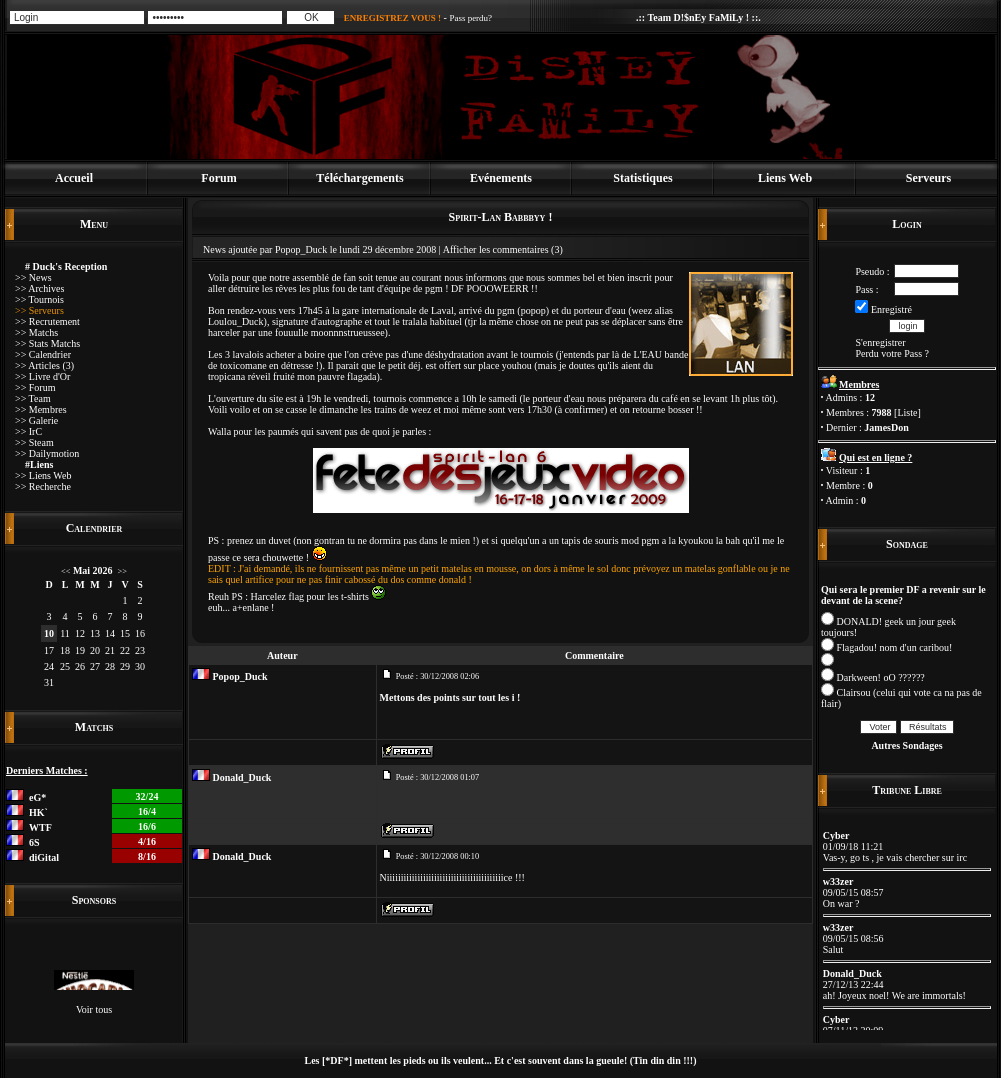  What do you see at coordinates (907, 412) in the screenshot?
I see `Liste` at bounding box center [907, 412].